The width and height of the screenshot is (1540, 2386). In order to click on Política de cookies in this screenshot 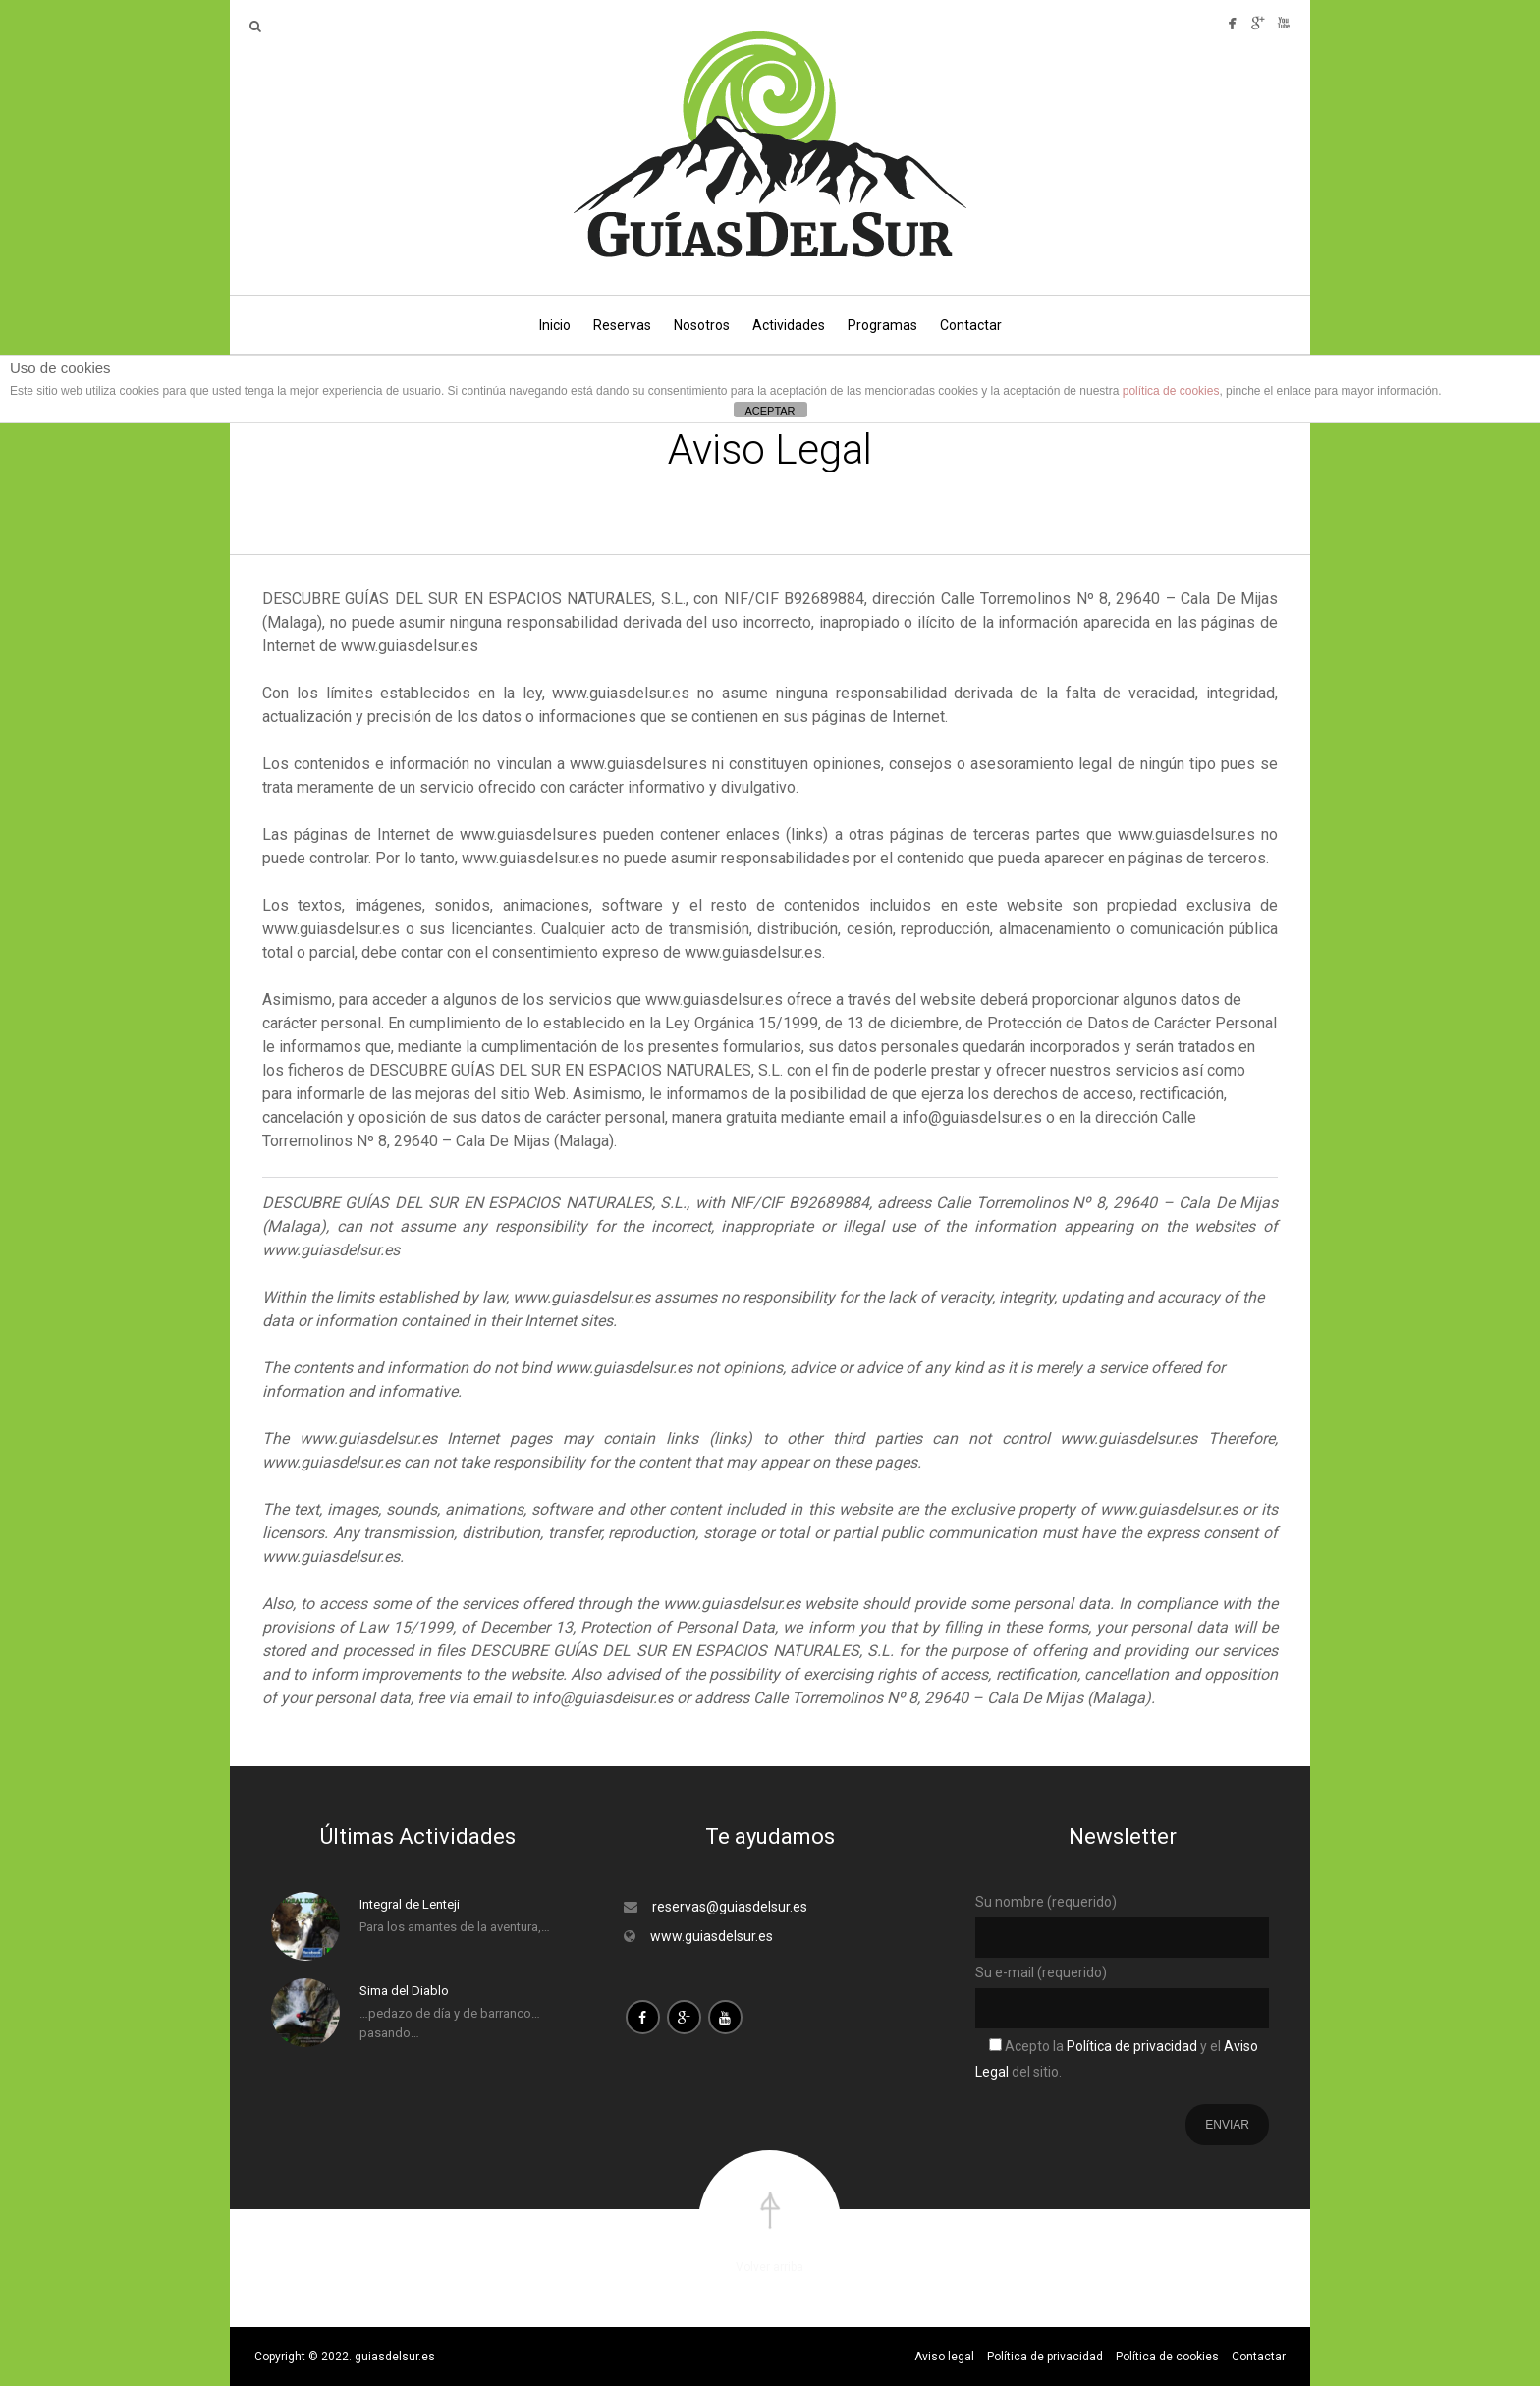, I will do `click(1167, 2356)`.